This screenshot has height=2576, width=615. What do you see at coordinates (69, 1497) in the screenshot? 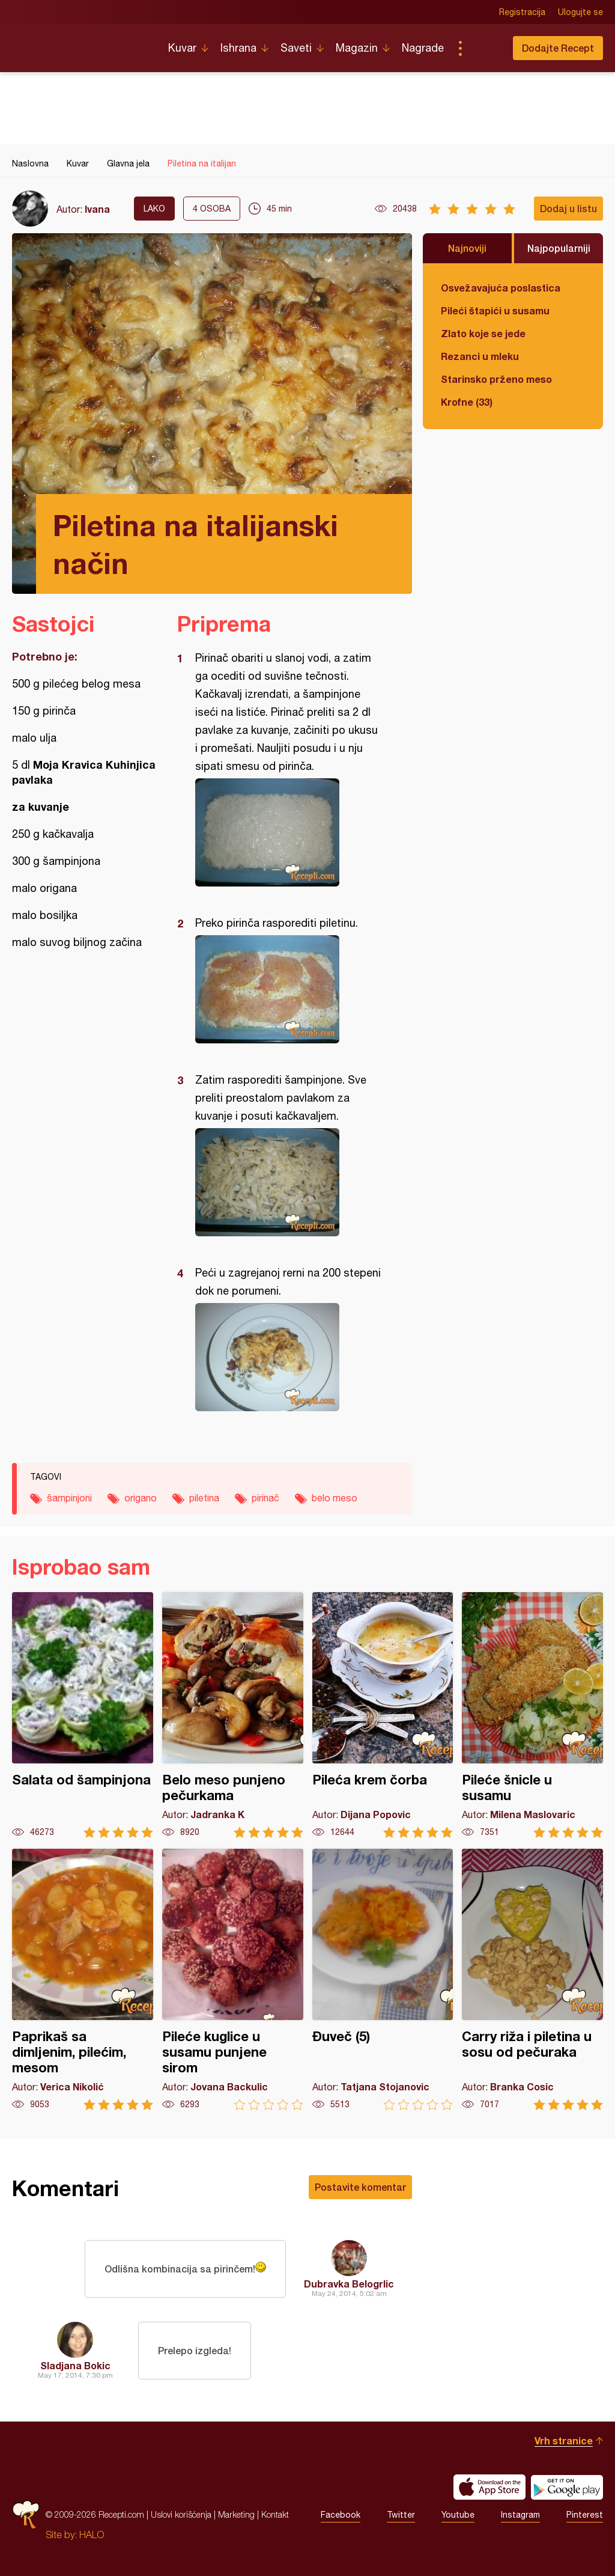
I see `šampinjoni` at bounding box center [69, 1497].